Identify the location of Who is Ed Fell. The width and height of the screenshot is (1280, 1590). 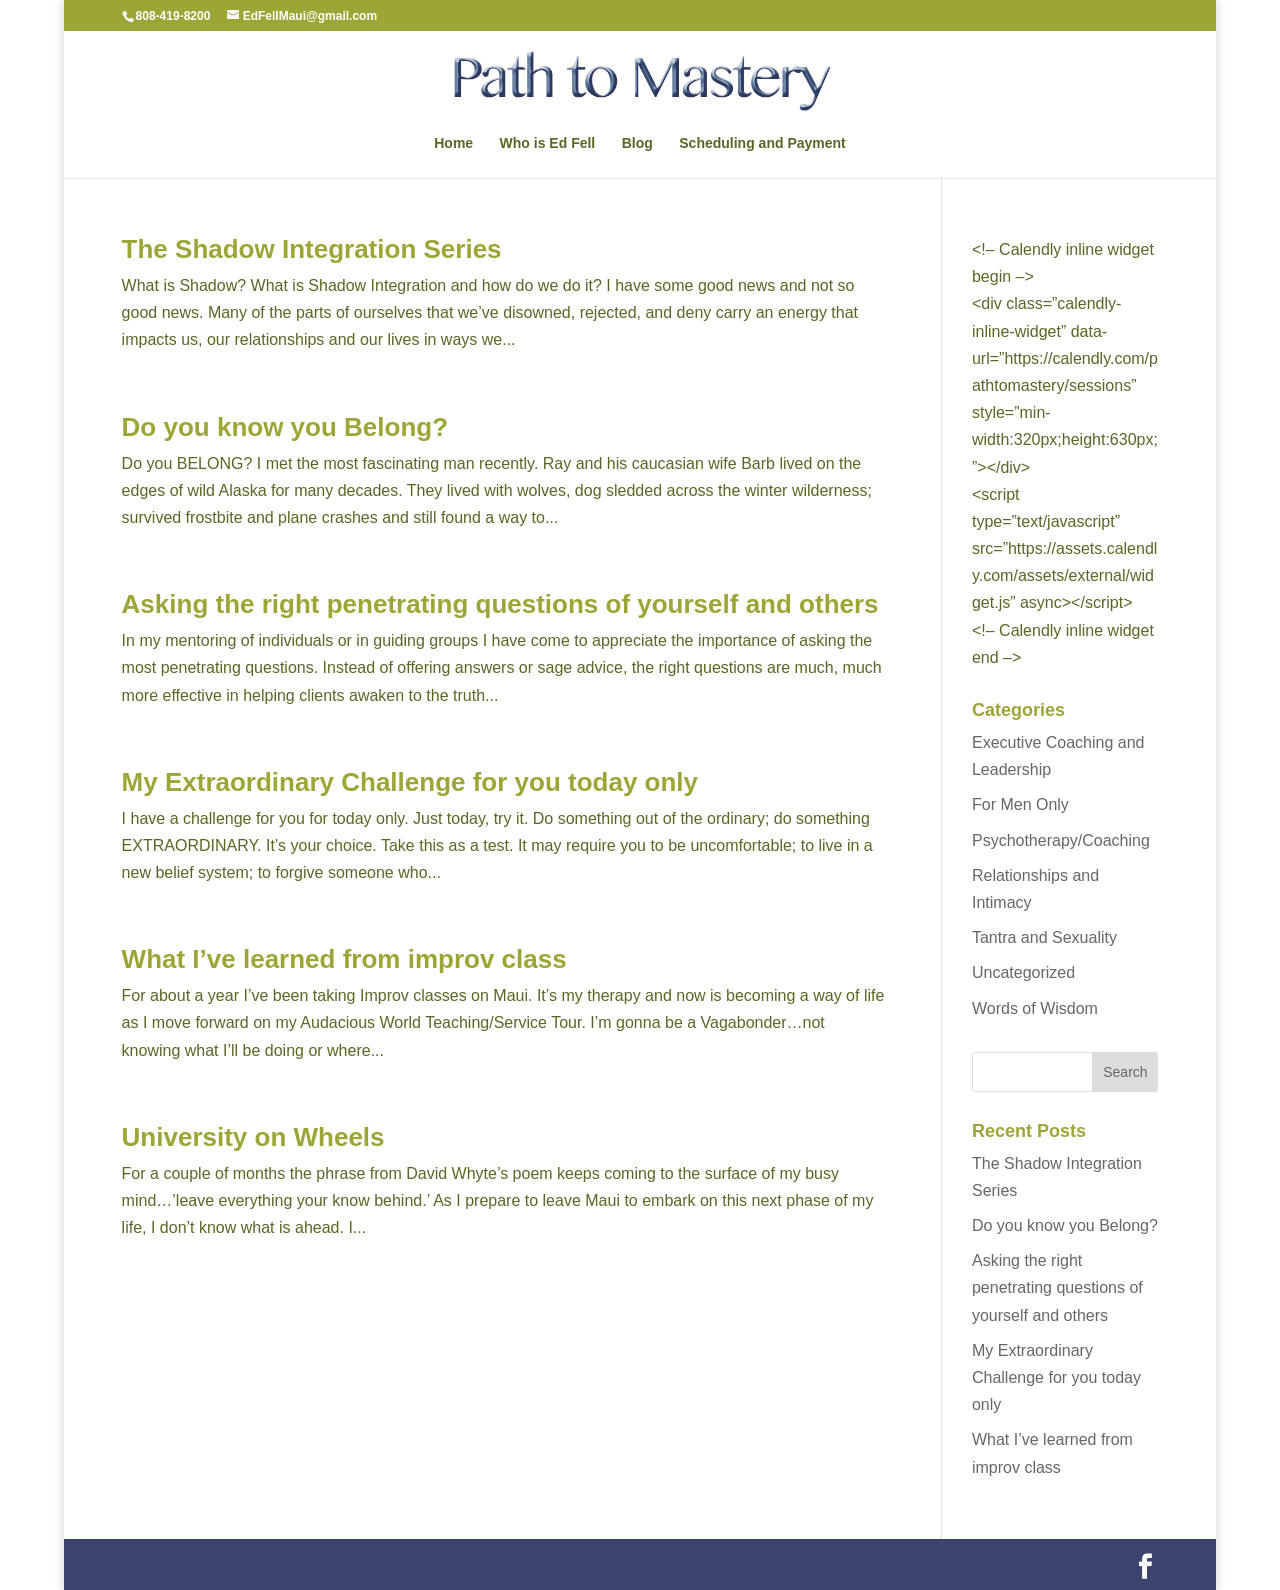
(548, 143).